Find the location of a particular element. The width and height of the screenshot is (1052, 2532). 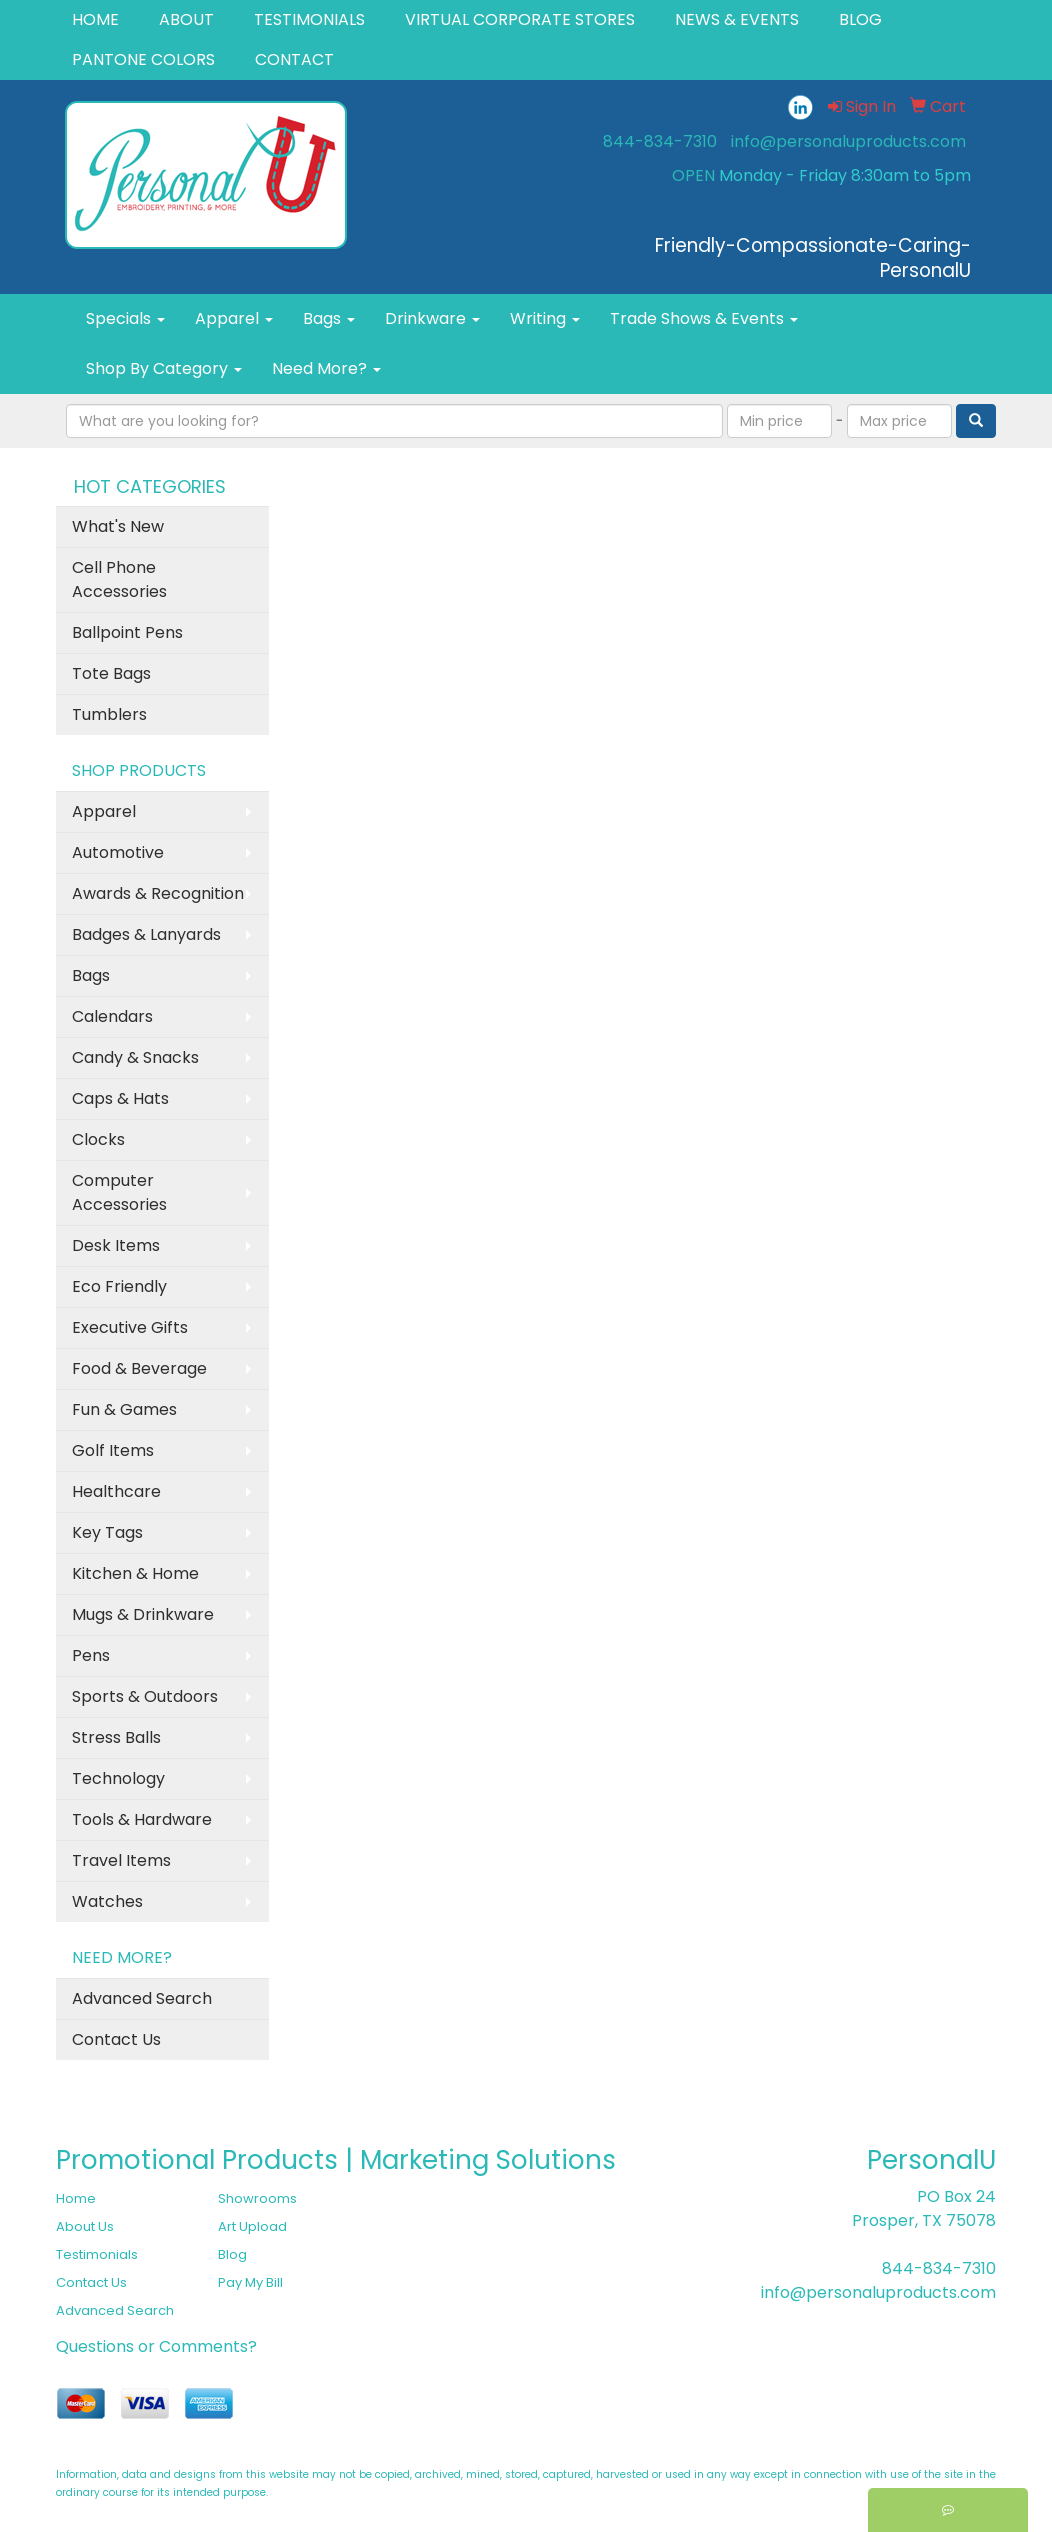

Specials is located at coordinates (125, 318).